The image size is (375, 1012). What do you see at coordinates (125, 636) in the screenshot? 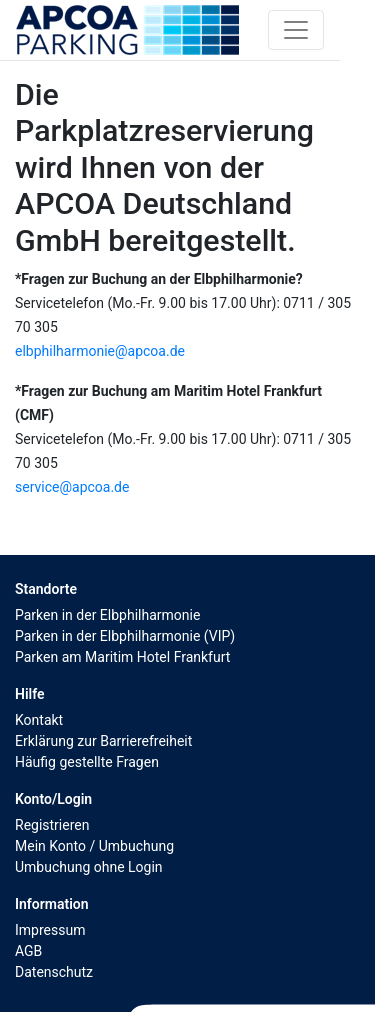
I see `Parken in der Elbphilharmonie (VIP)` at bounding box center [125, 636].